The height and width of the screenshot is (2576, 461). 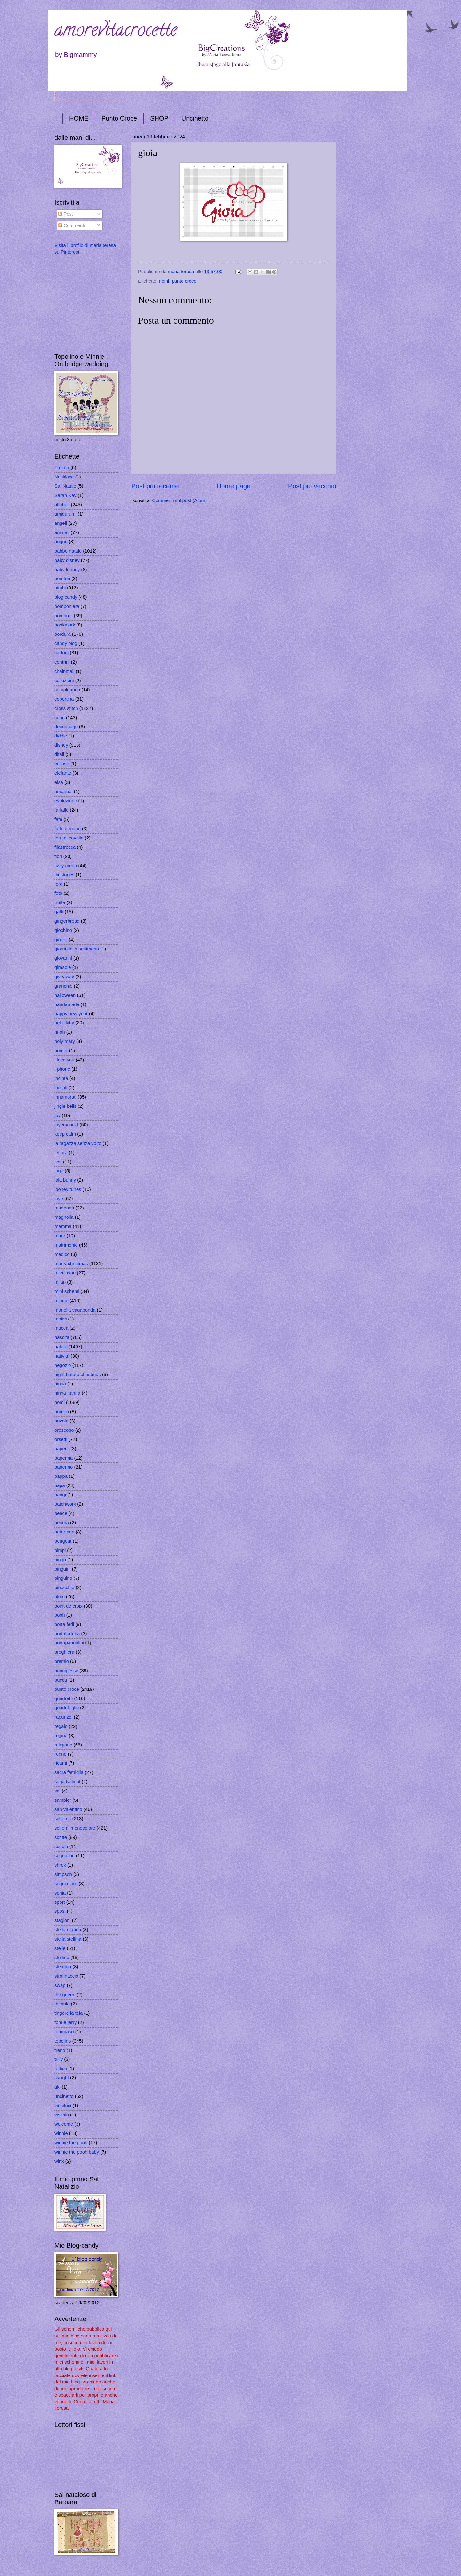 I want to click on bomboniera, so click(x=66, y=606).